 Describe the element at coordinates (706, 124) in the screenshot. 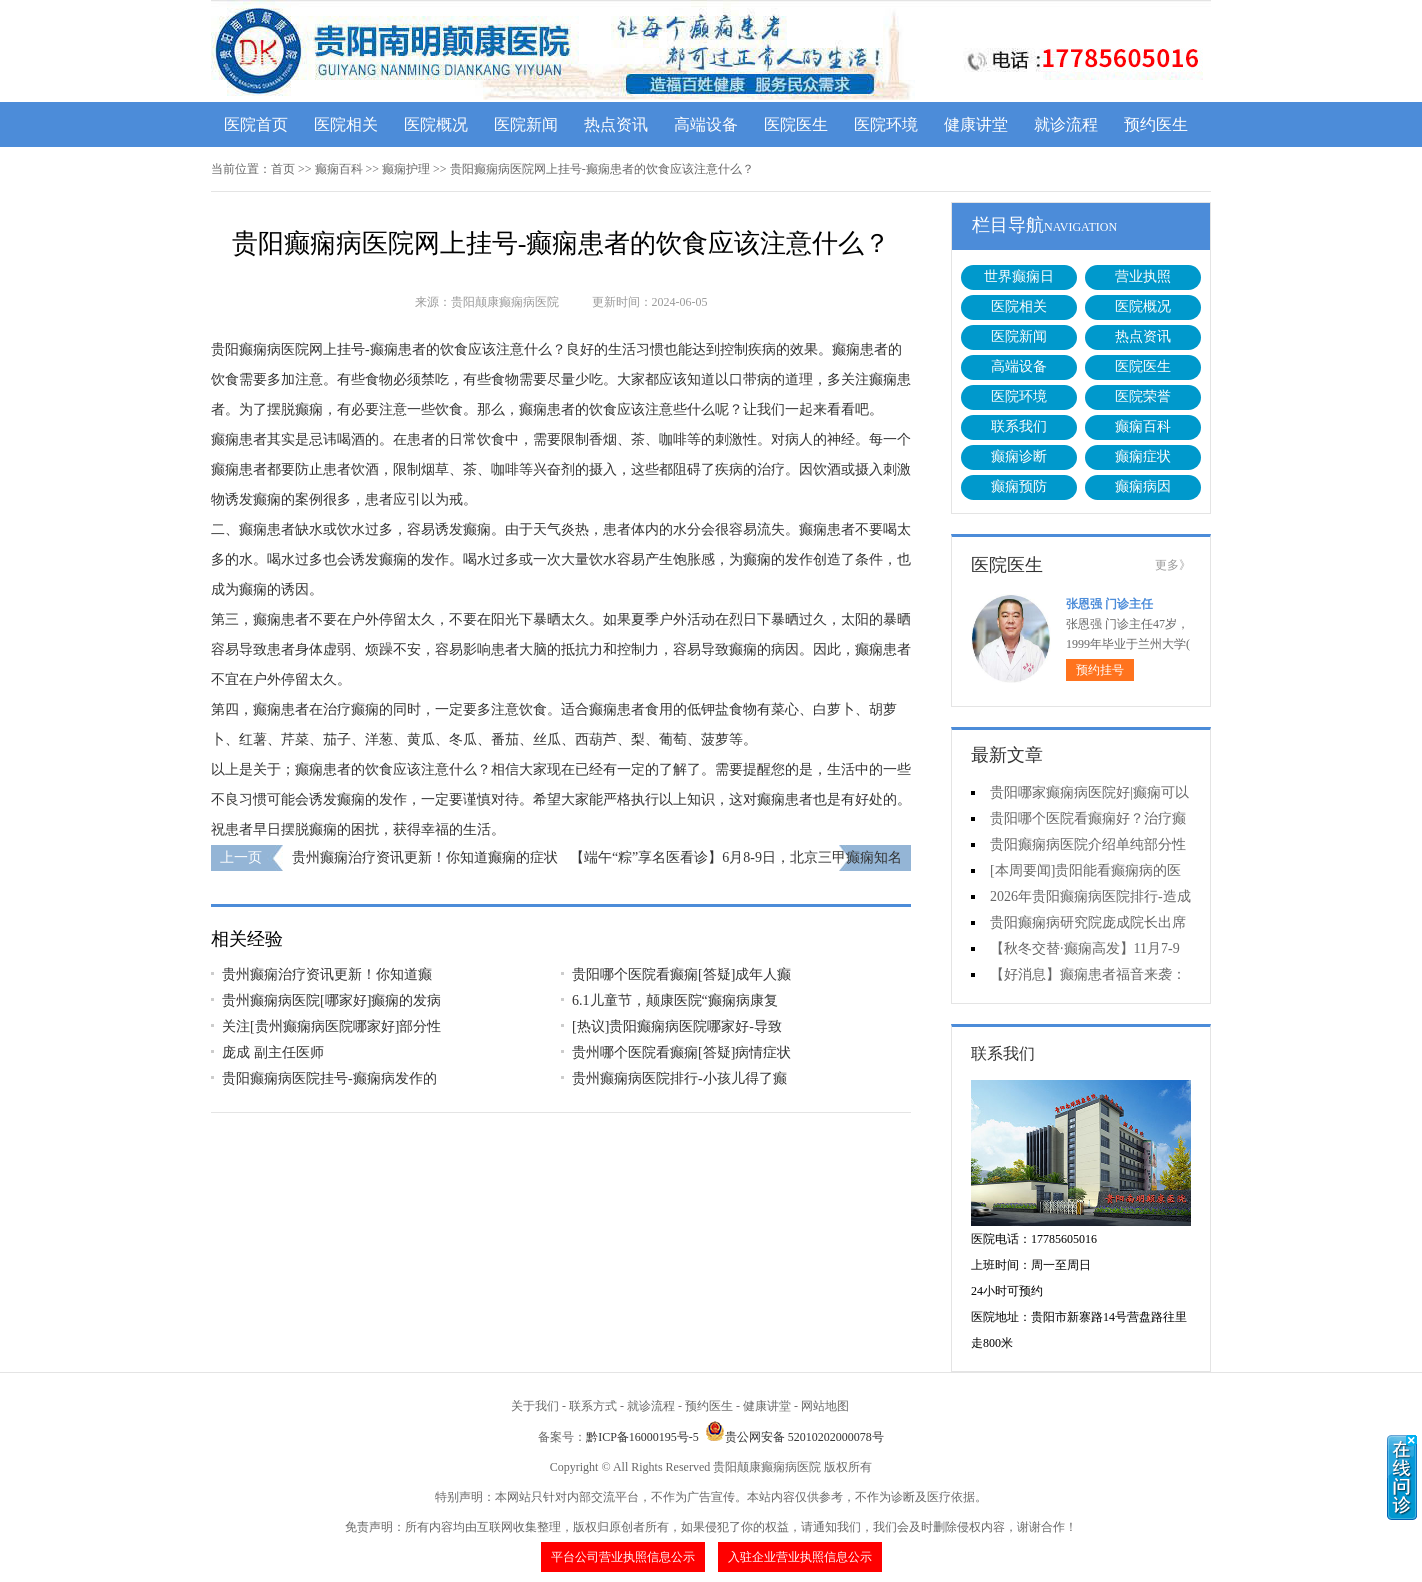

I see `高端设备` at that location.